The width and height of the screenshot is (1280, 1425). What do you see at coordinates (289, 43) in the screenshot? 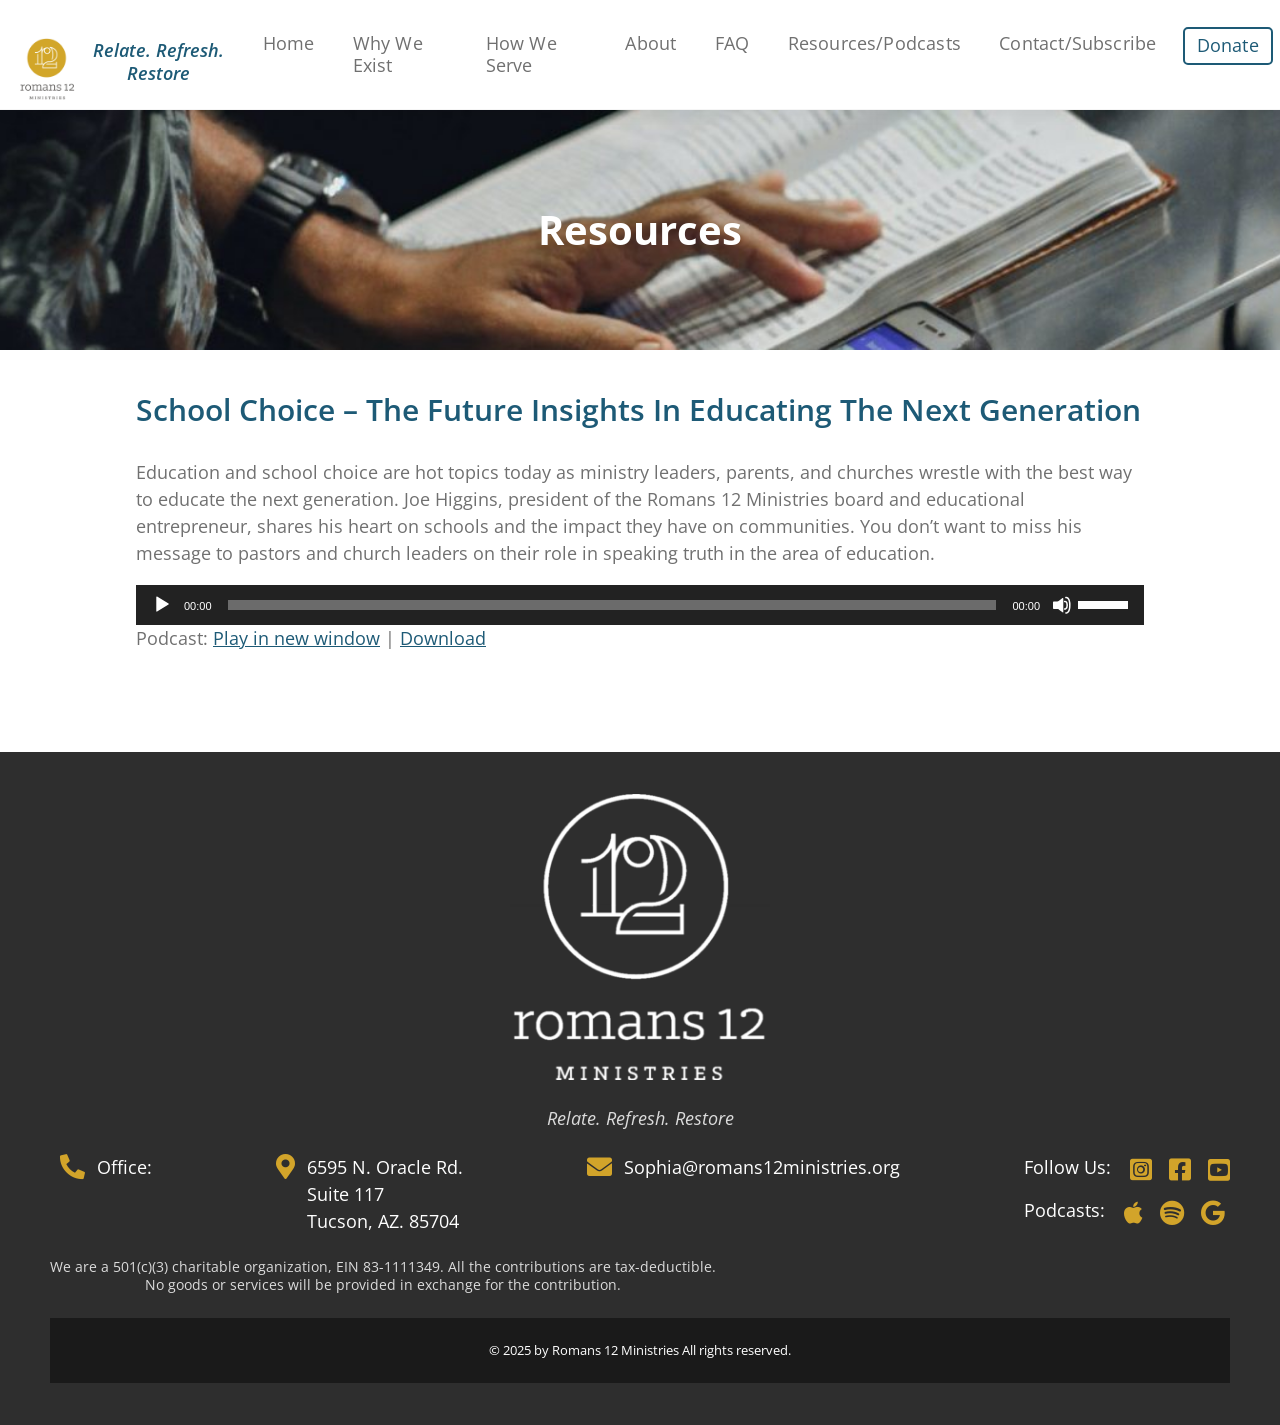
I see `Home` at bounding box center [289, 43].